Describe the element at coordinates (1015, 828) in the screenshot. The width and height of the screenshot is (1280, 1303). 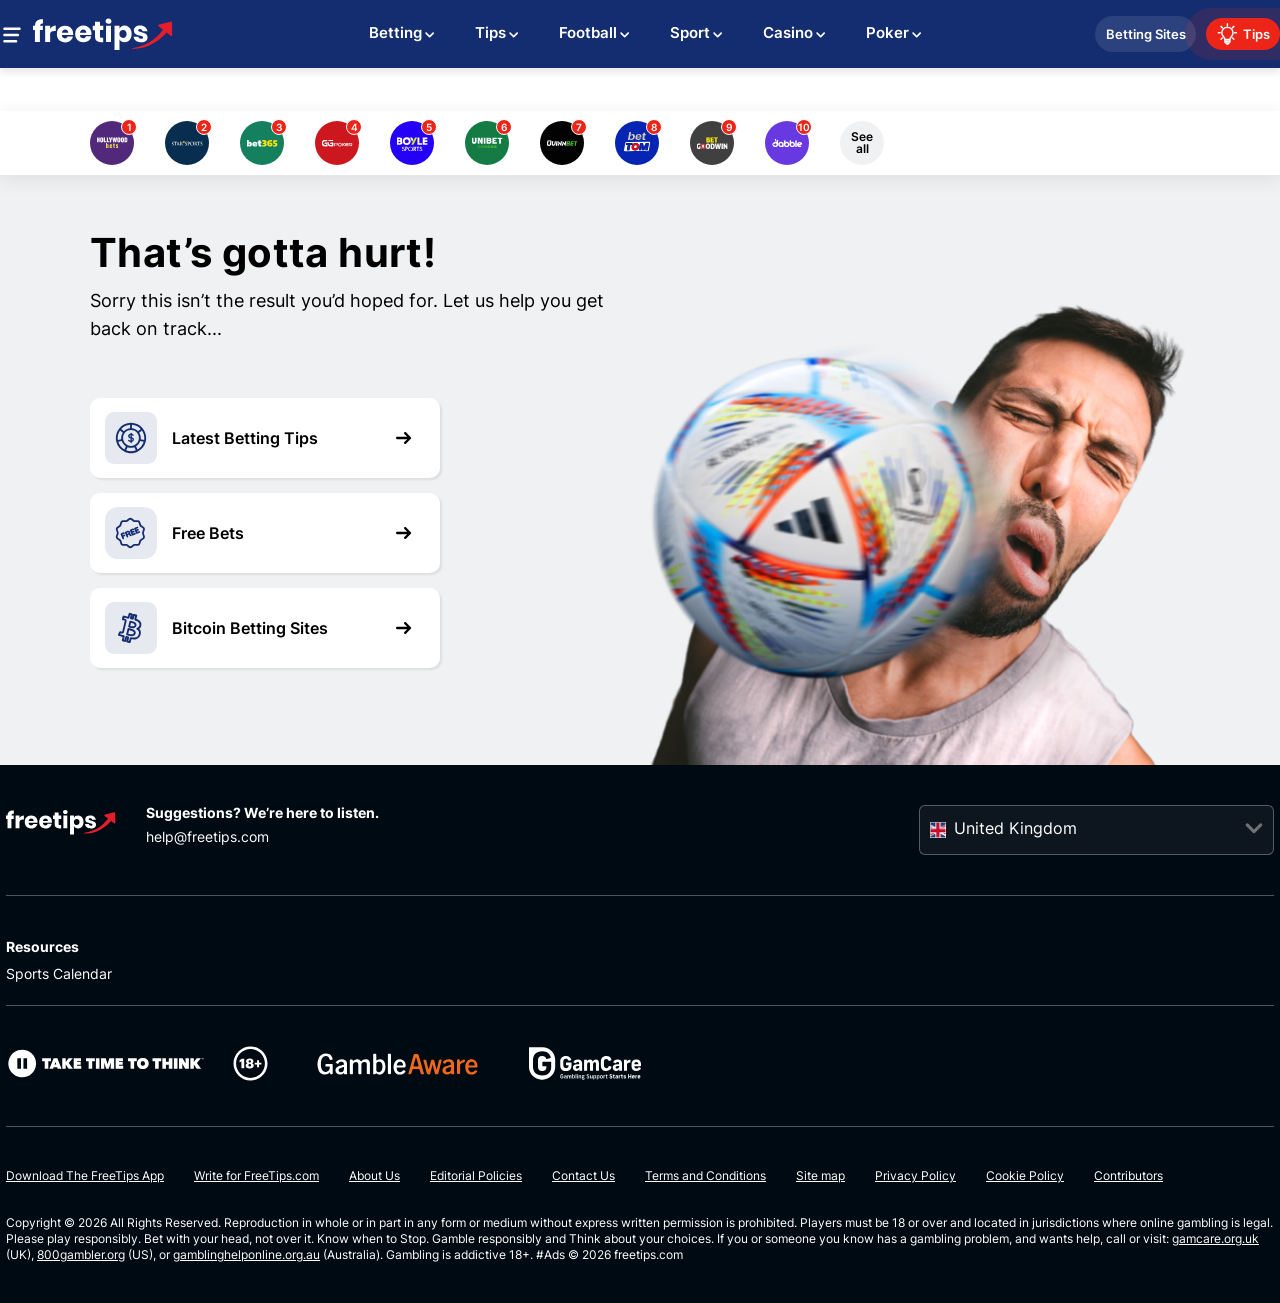
I see `United Kingdom` at that location.